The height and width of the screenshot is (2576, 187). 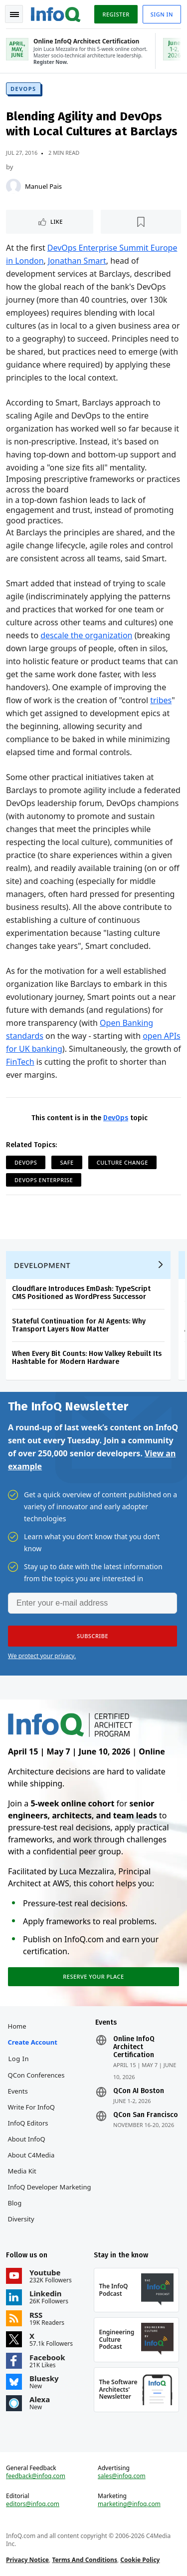 What do you see at coordinates (14, 14) in the screenshot?
I see `Toggle Navigation` at bounding box center [14, 14].